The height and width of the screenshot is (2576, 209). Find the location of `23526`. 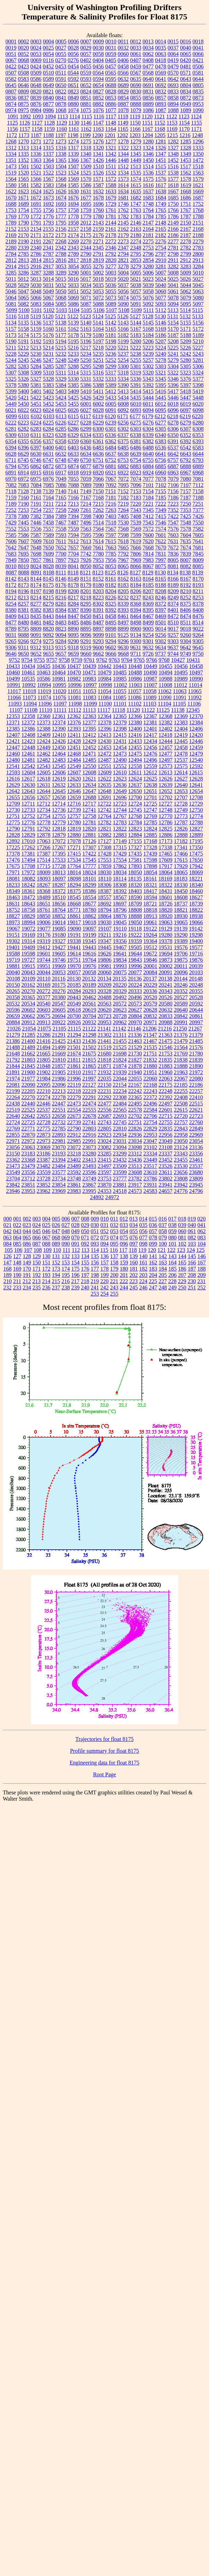

23526 is located at coordinates (166, 1166).